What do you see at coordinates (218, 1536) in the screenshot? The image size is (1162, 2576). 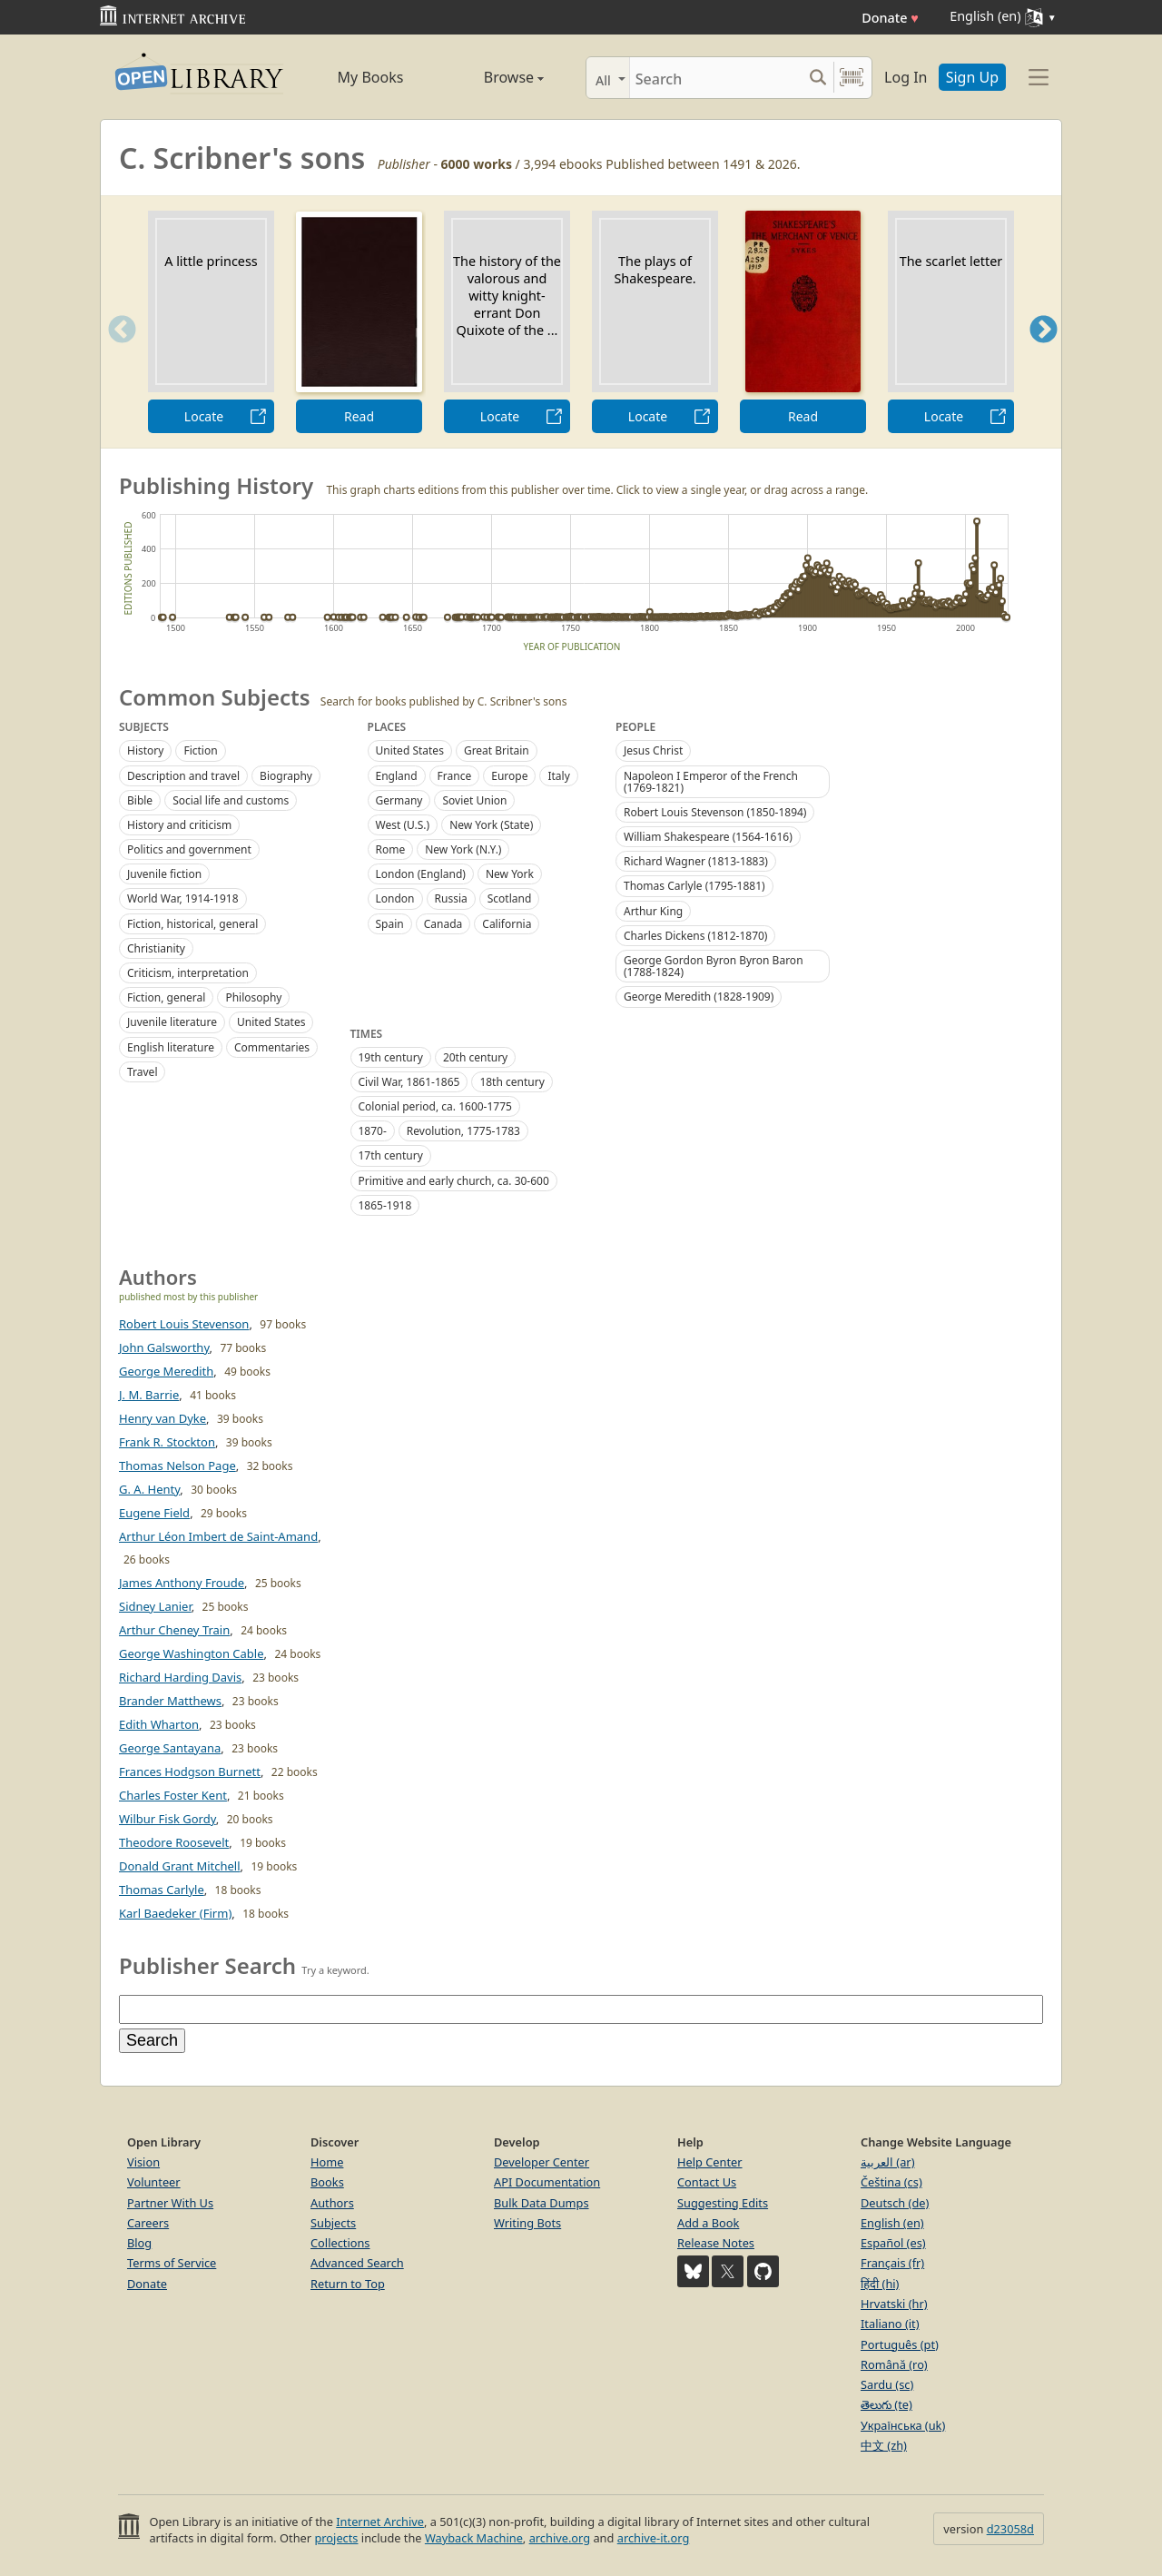 I see `Arthur Léon Imbert de Saint-Amand` at bounding box center [218, 1536].